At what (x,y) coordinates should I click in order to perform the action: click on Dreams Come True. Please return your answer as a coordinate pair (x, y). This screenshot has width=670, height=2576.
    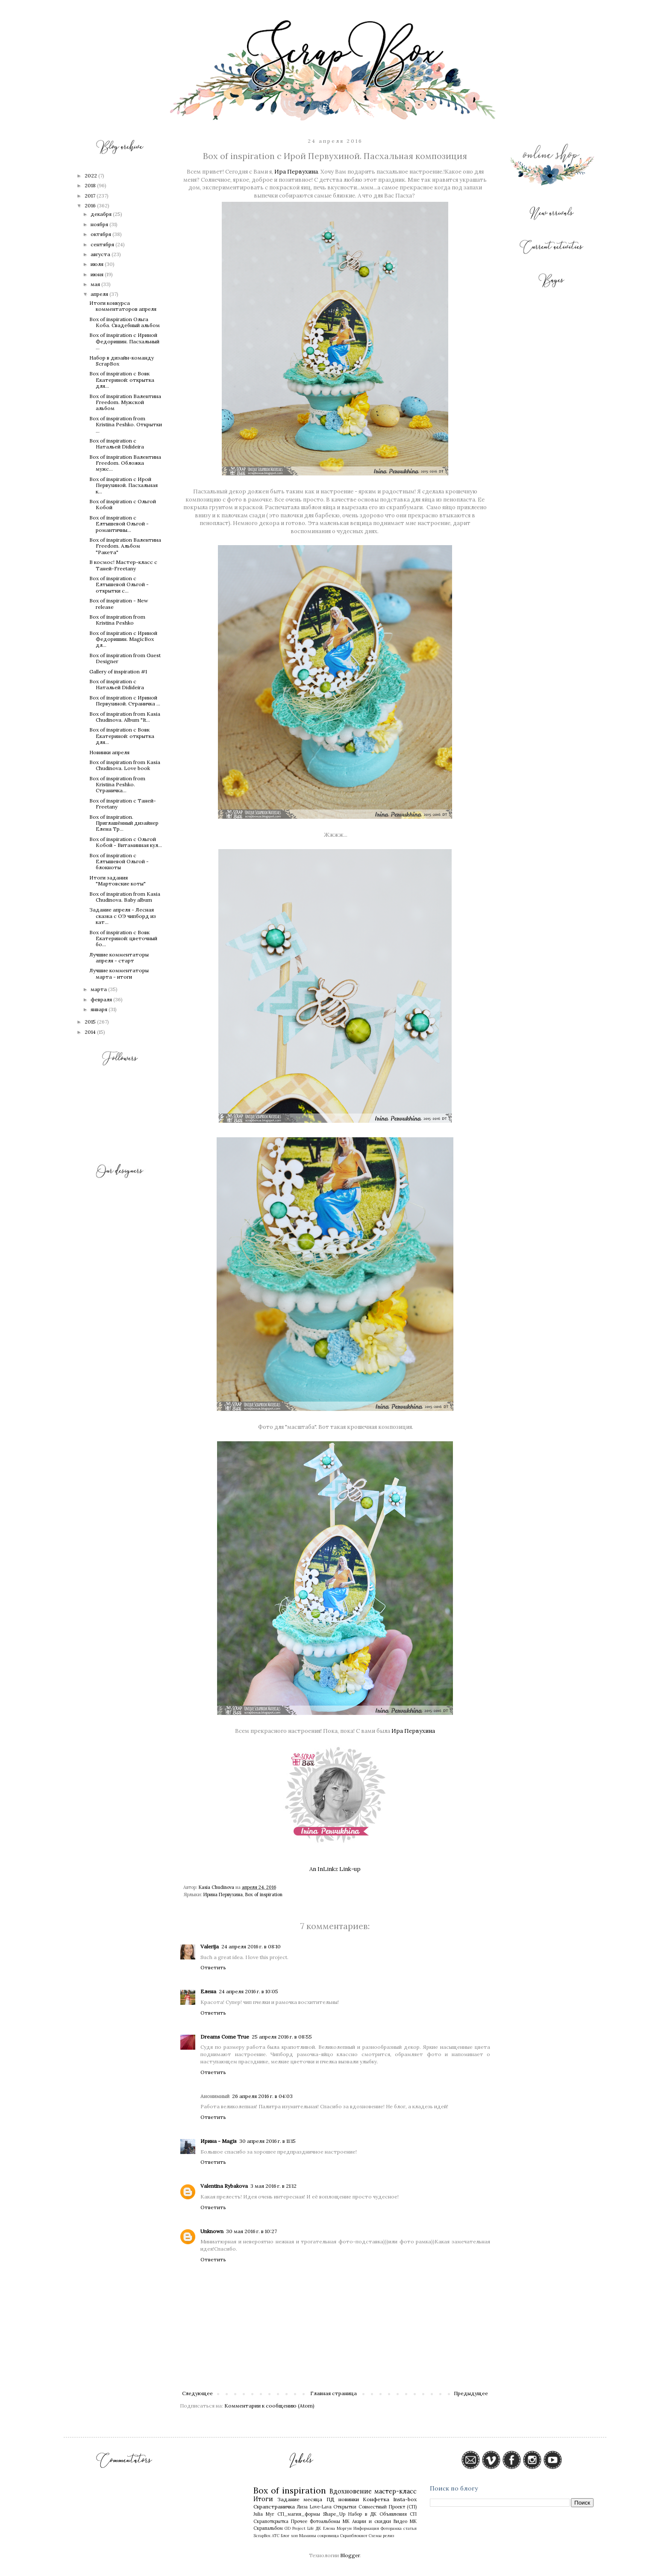
    Looking at the image, I should click on (224, 2036).